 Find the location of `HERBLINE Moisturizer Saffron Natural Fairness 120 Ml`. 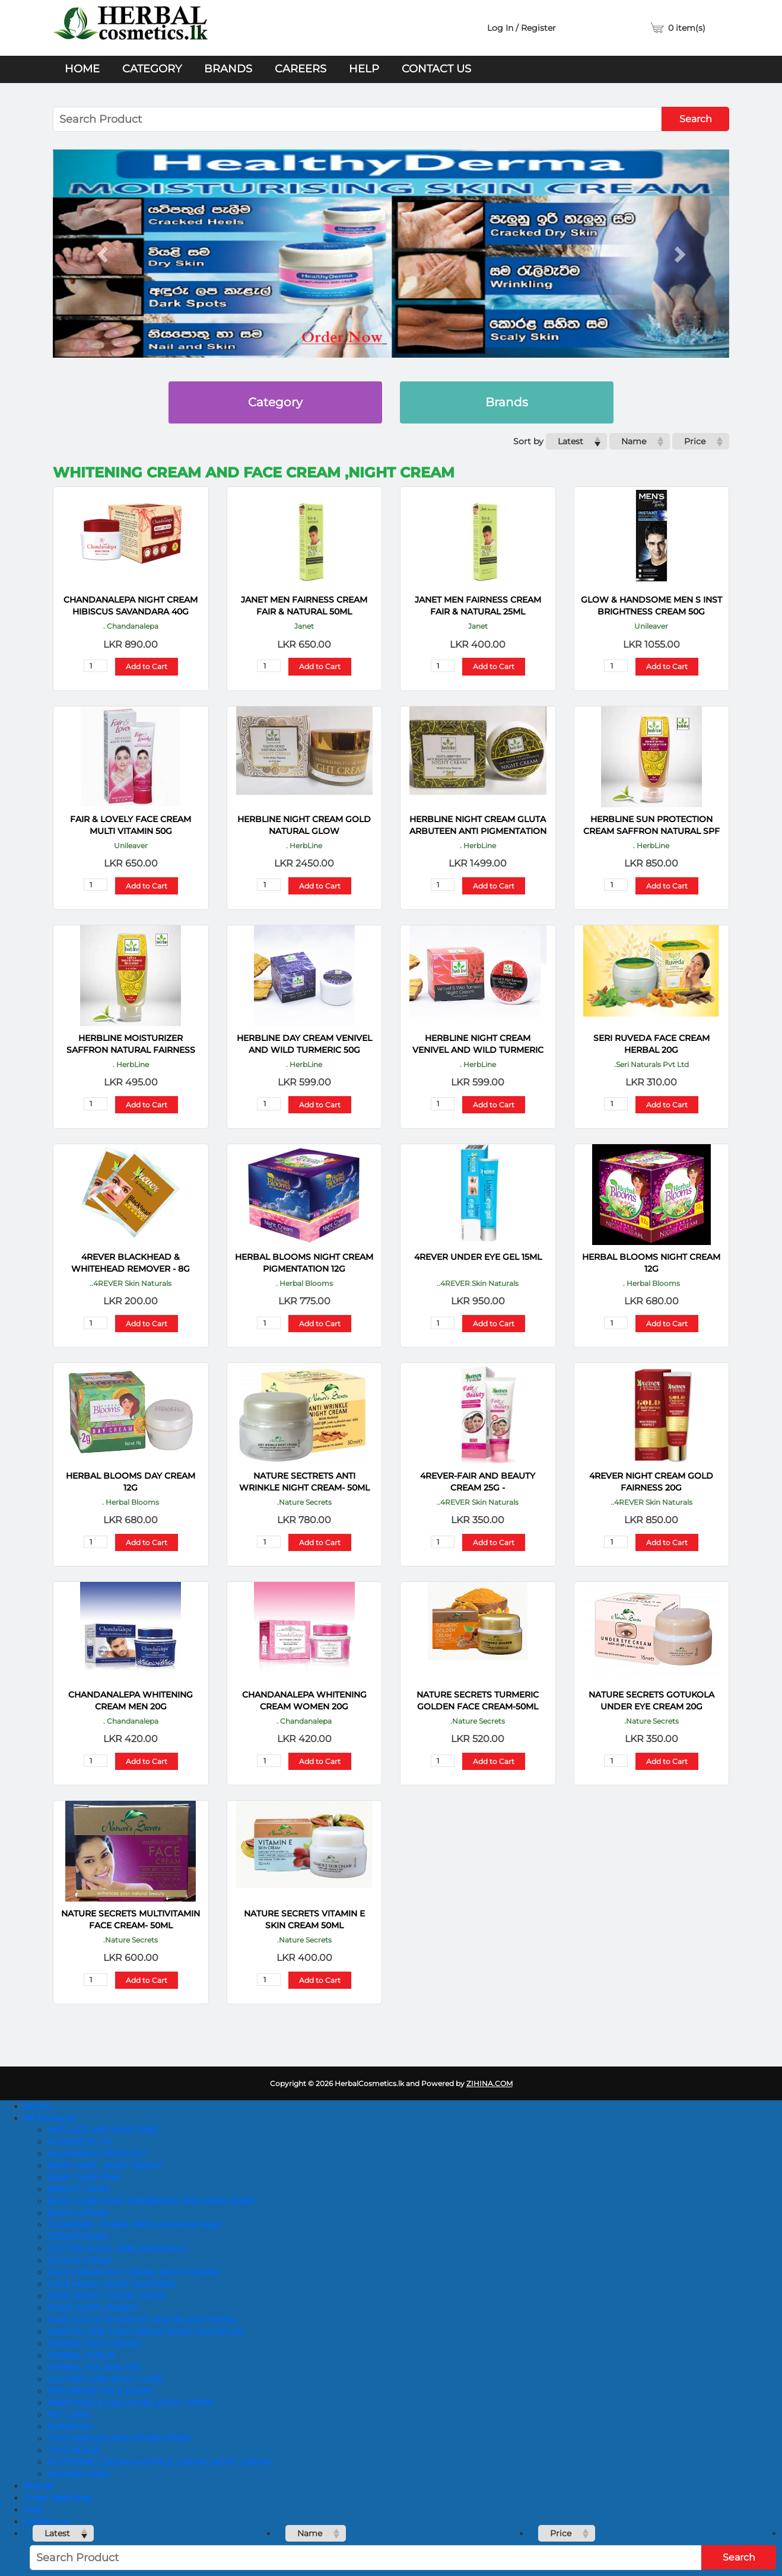

HERBLINE Moisturizer Saffron Natural Fairness 120 Ml is located at coordinates (130, 1044).